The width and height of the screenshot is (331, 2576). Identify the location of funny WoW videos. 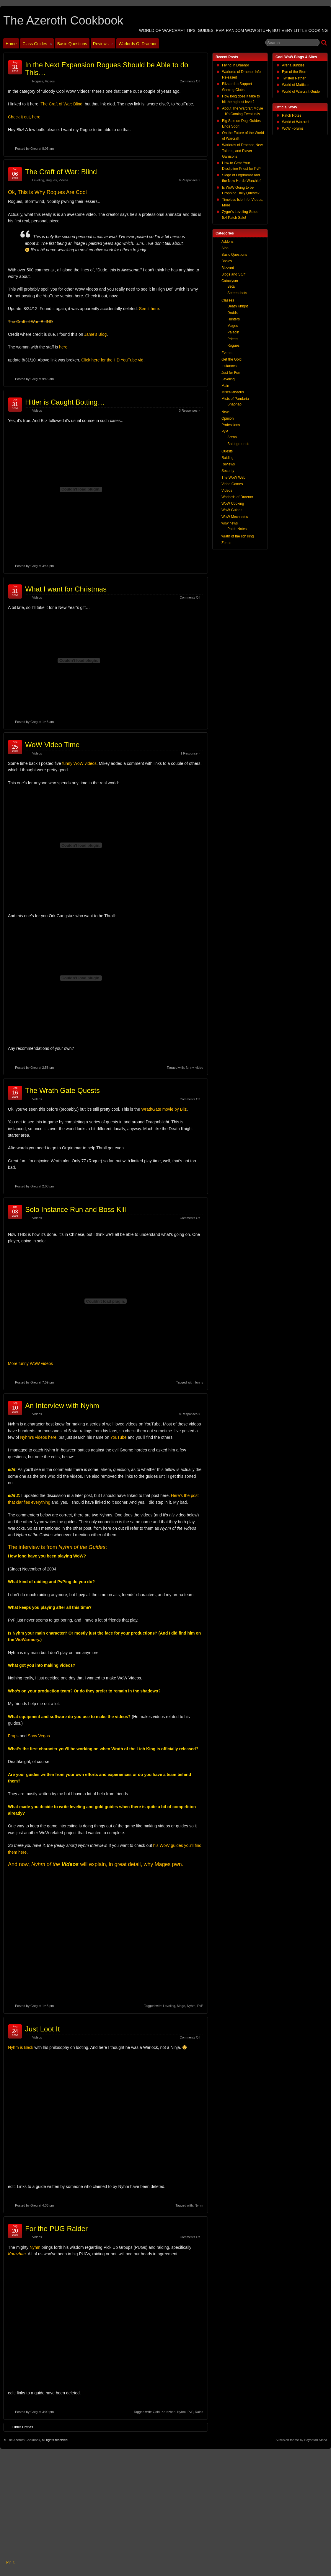
(79, 763).